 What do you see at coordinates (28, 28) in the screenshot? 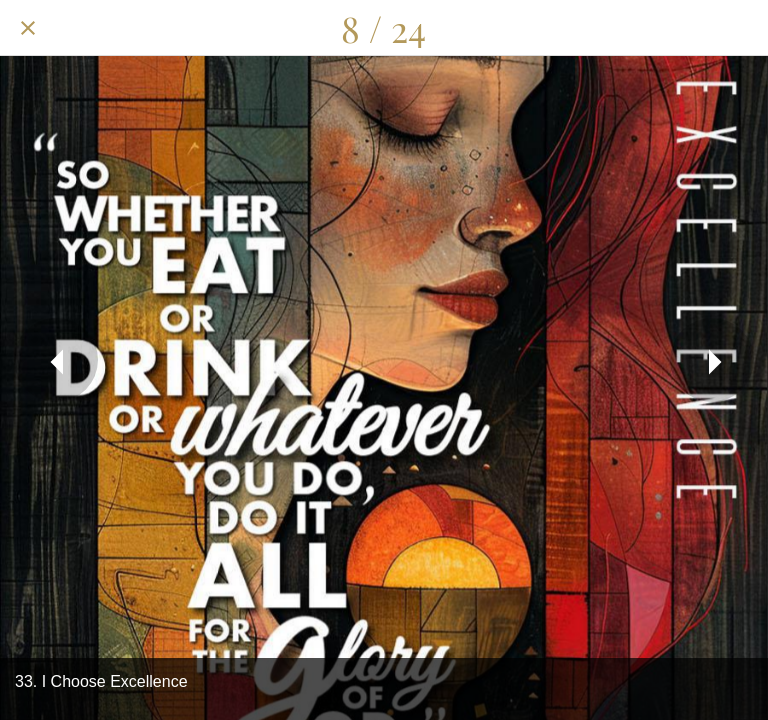
I see `[Close]` at bounding box center [28, 28].